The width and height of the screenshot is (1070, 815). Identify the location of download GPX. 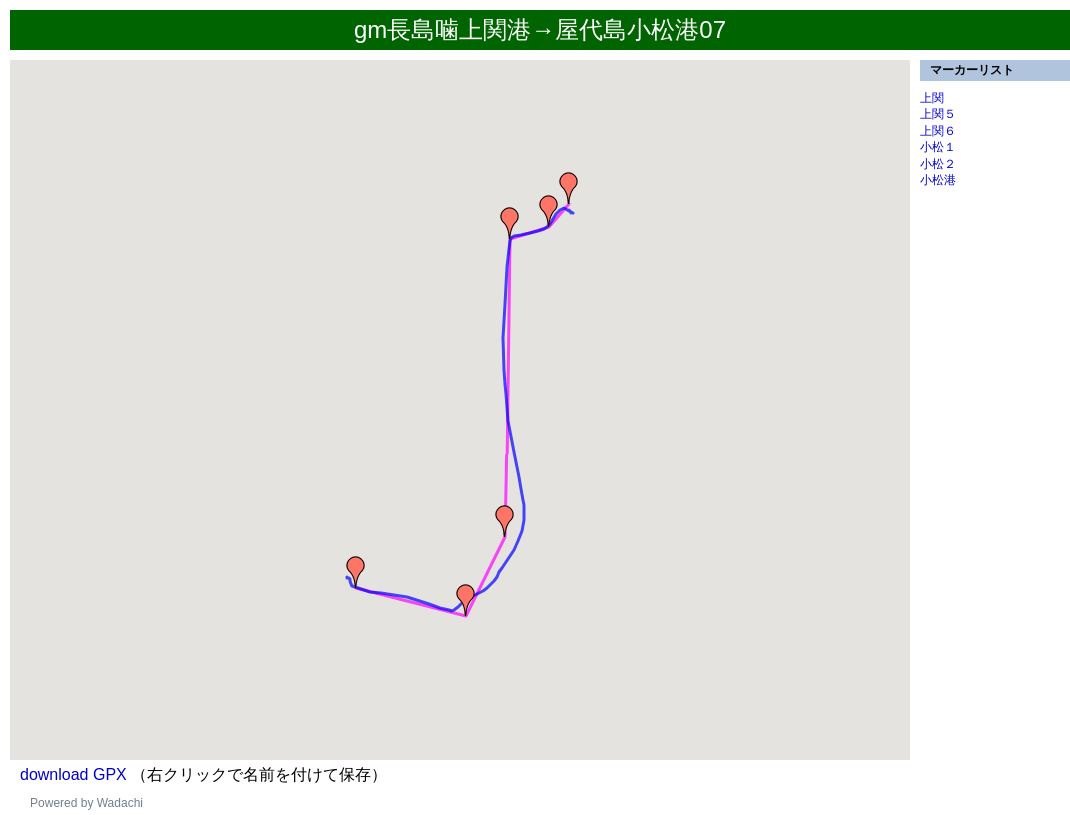
(73, 774).